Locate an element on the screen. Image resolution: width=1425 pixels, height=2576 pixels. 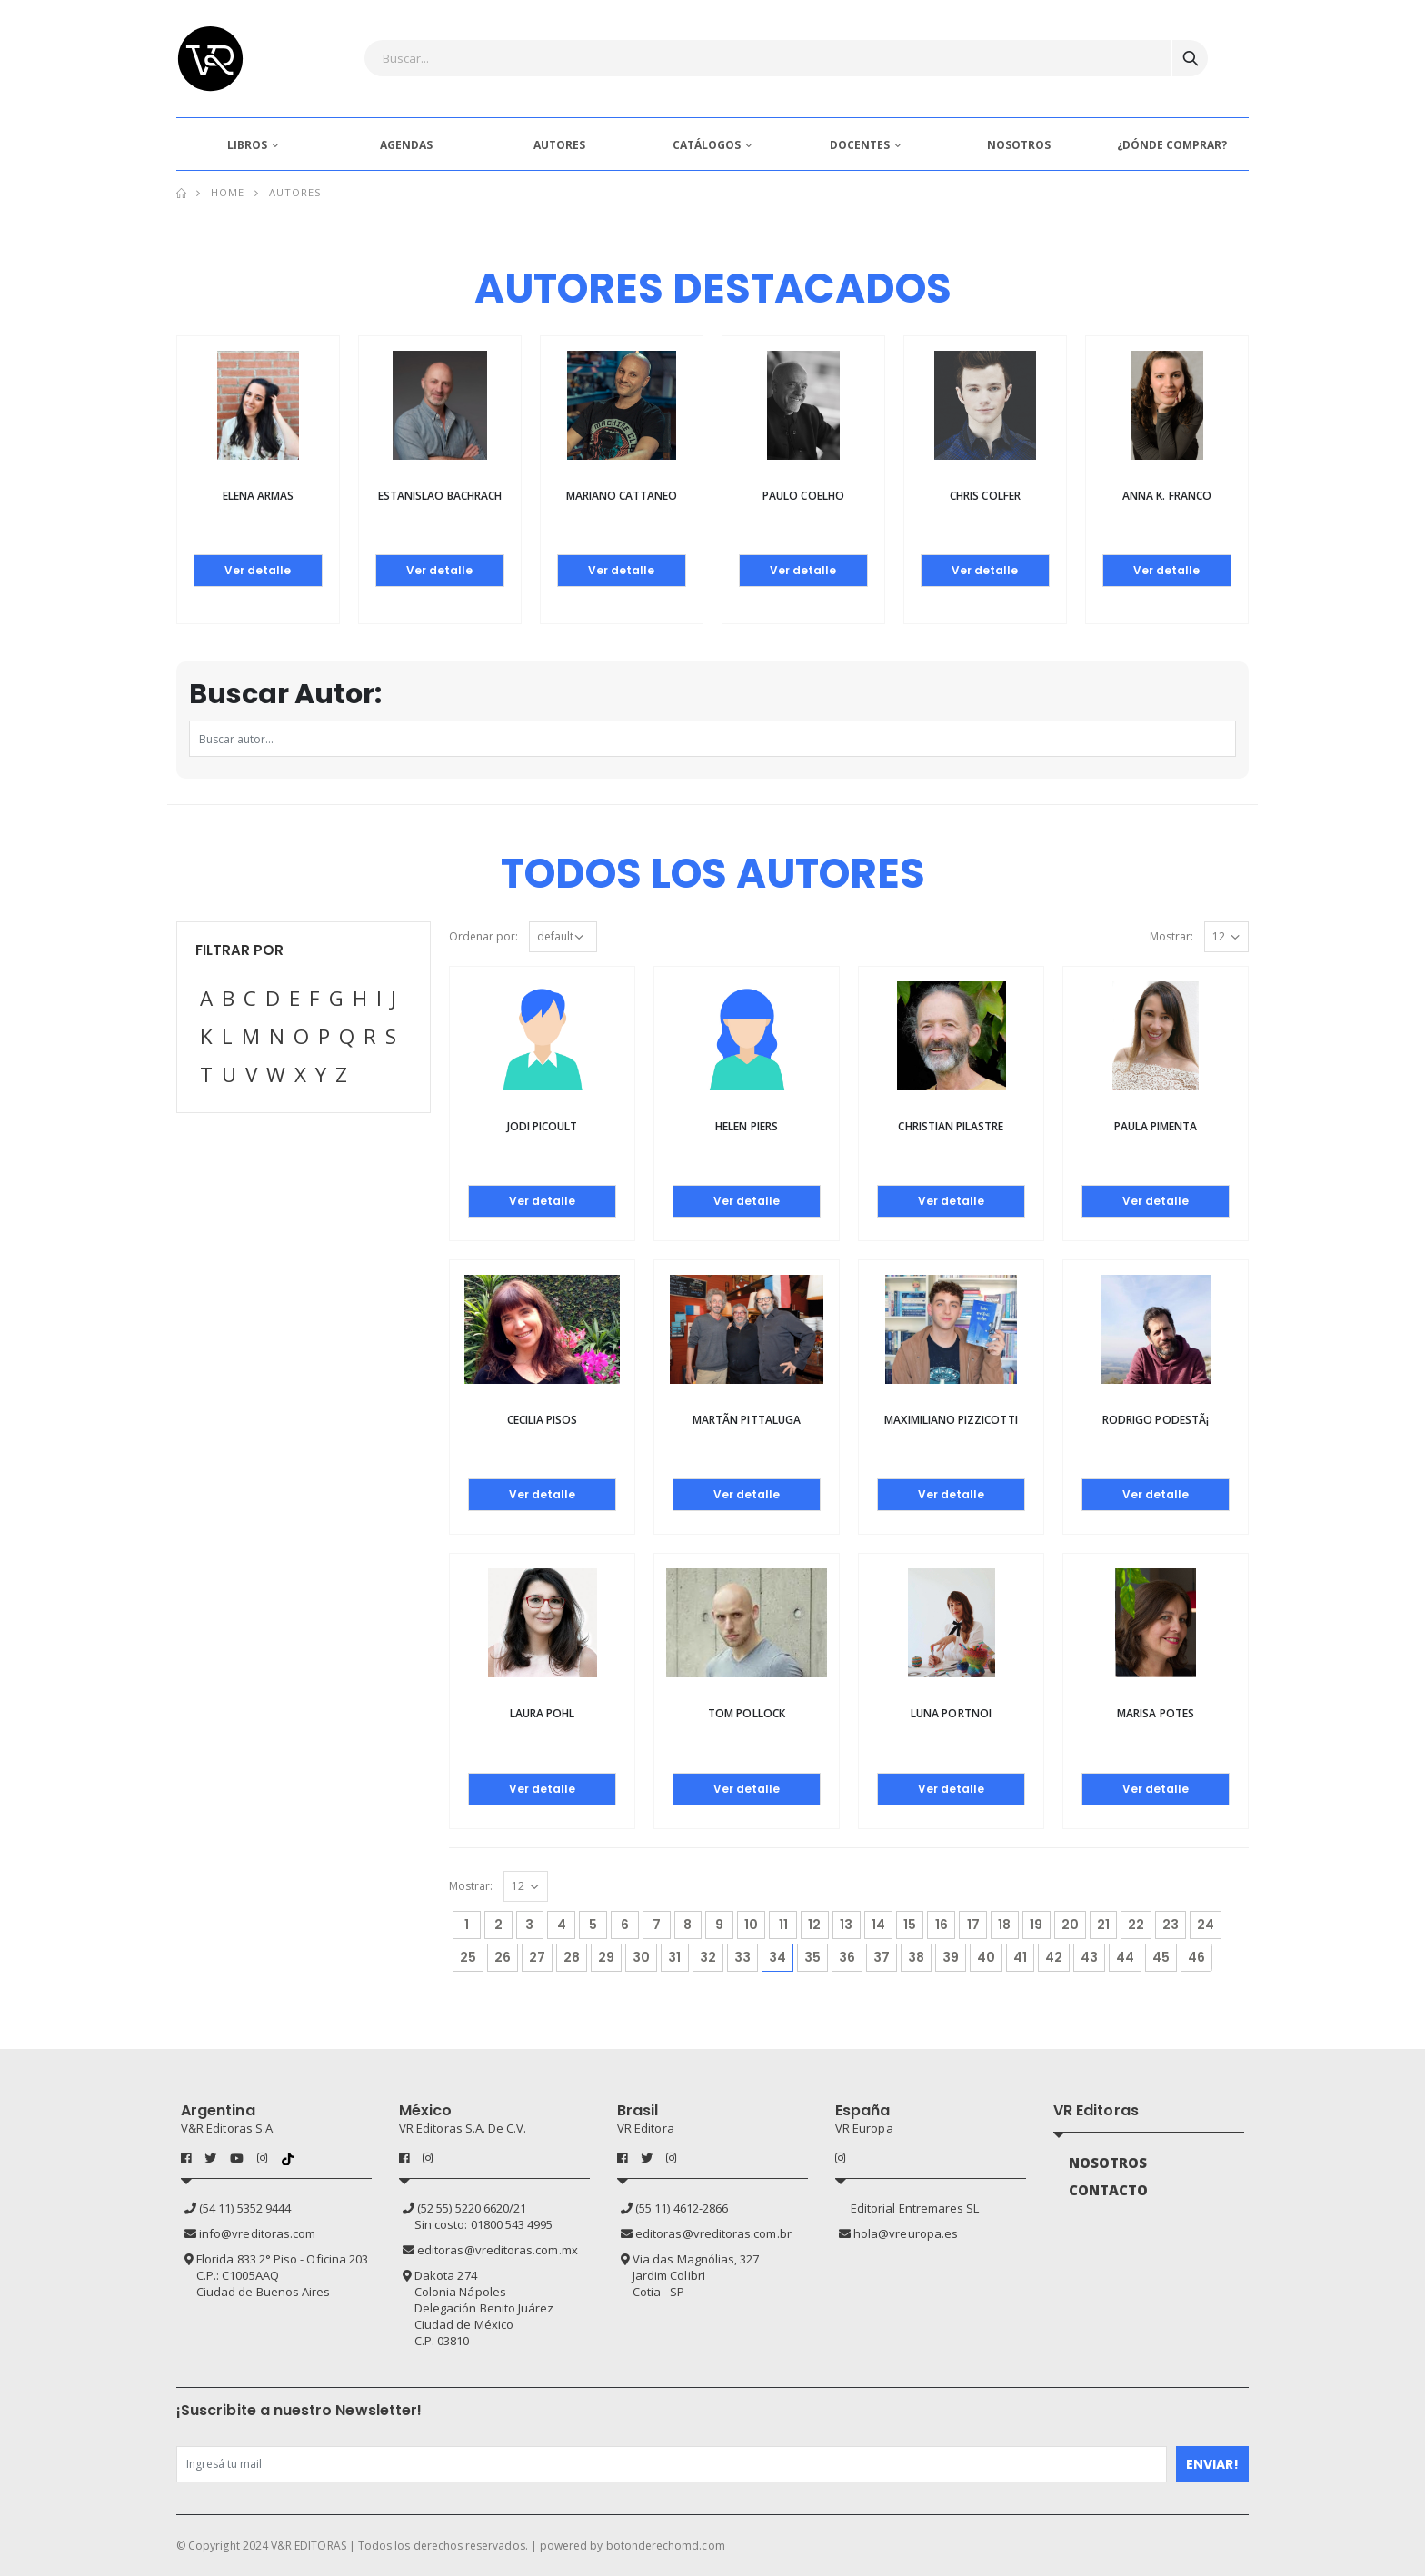
43 is located at coordinates (1089, 1957).